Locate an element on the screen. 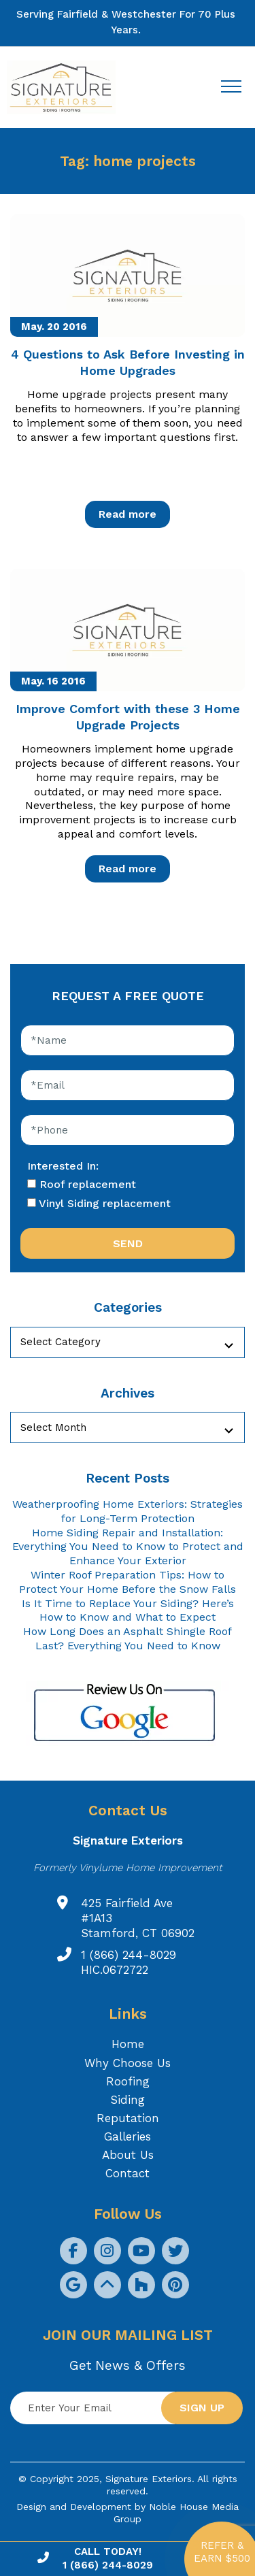  Read more is located at coordinates (127, 514).